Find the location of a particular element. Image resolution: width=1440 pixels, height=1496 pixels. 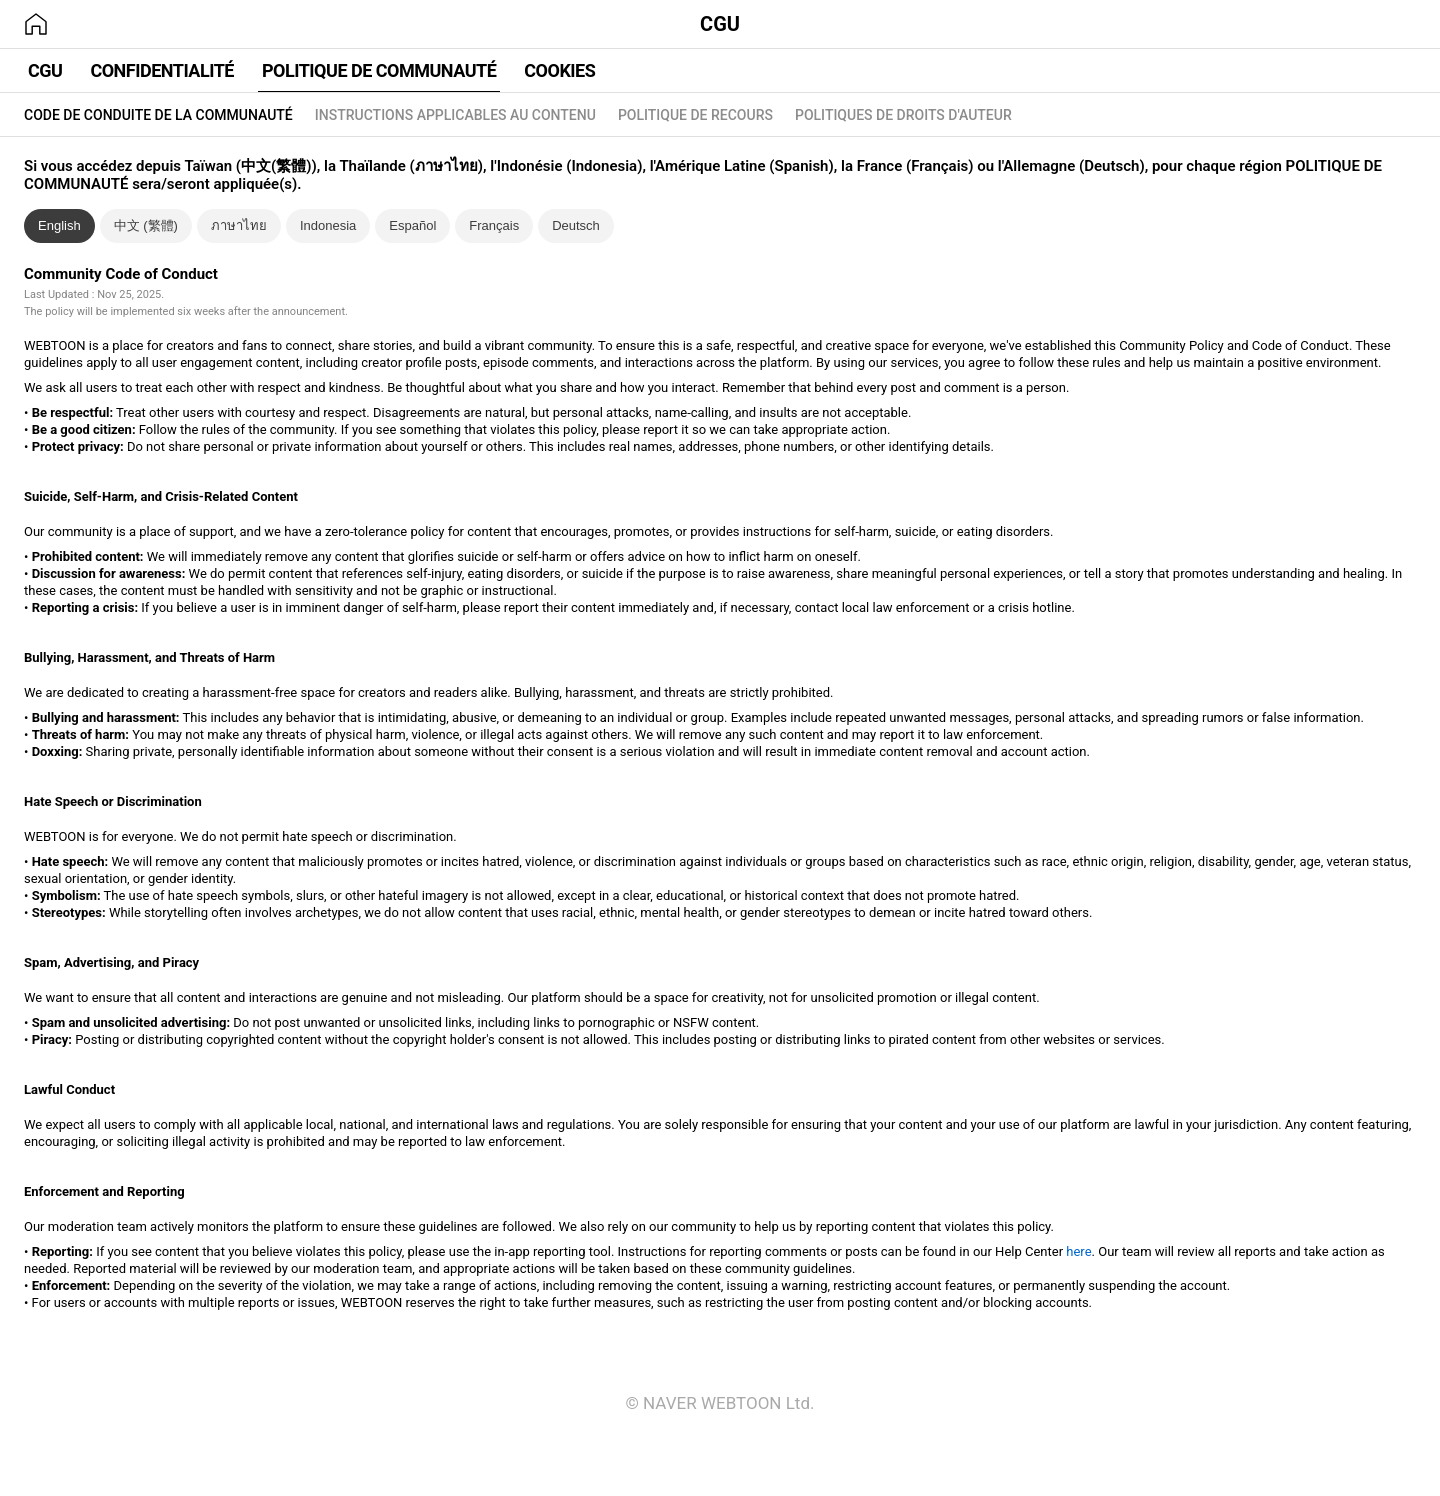

POLITIQUE DE COMMUNAUTÉ is located at coordinates (379, 70).